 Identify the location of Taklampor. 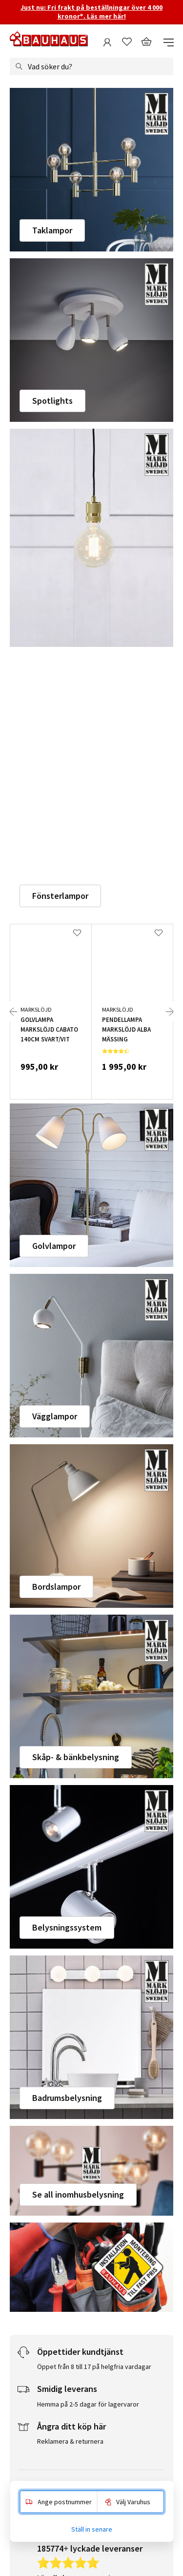
(52, 230).